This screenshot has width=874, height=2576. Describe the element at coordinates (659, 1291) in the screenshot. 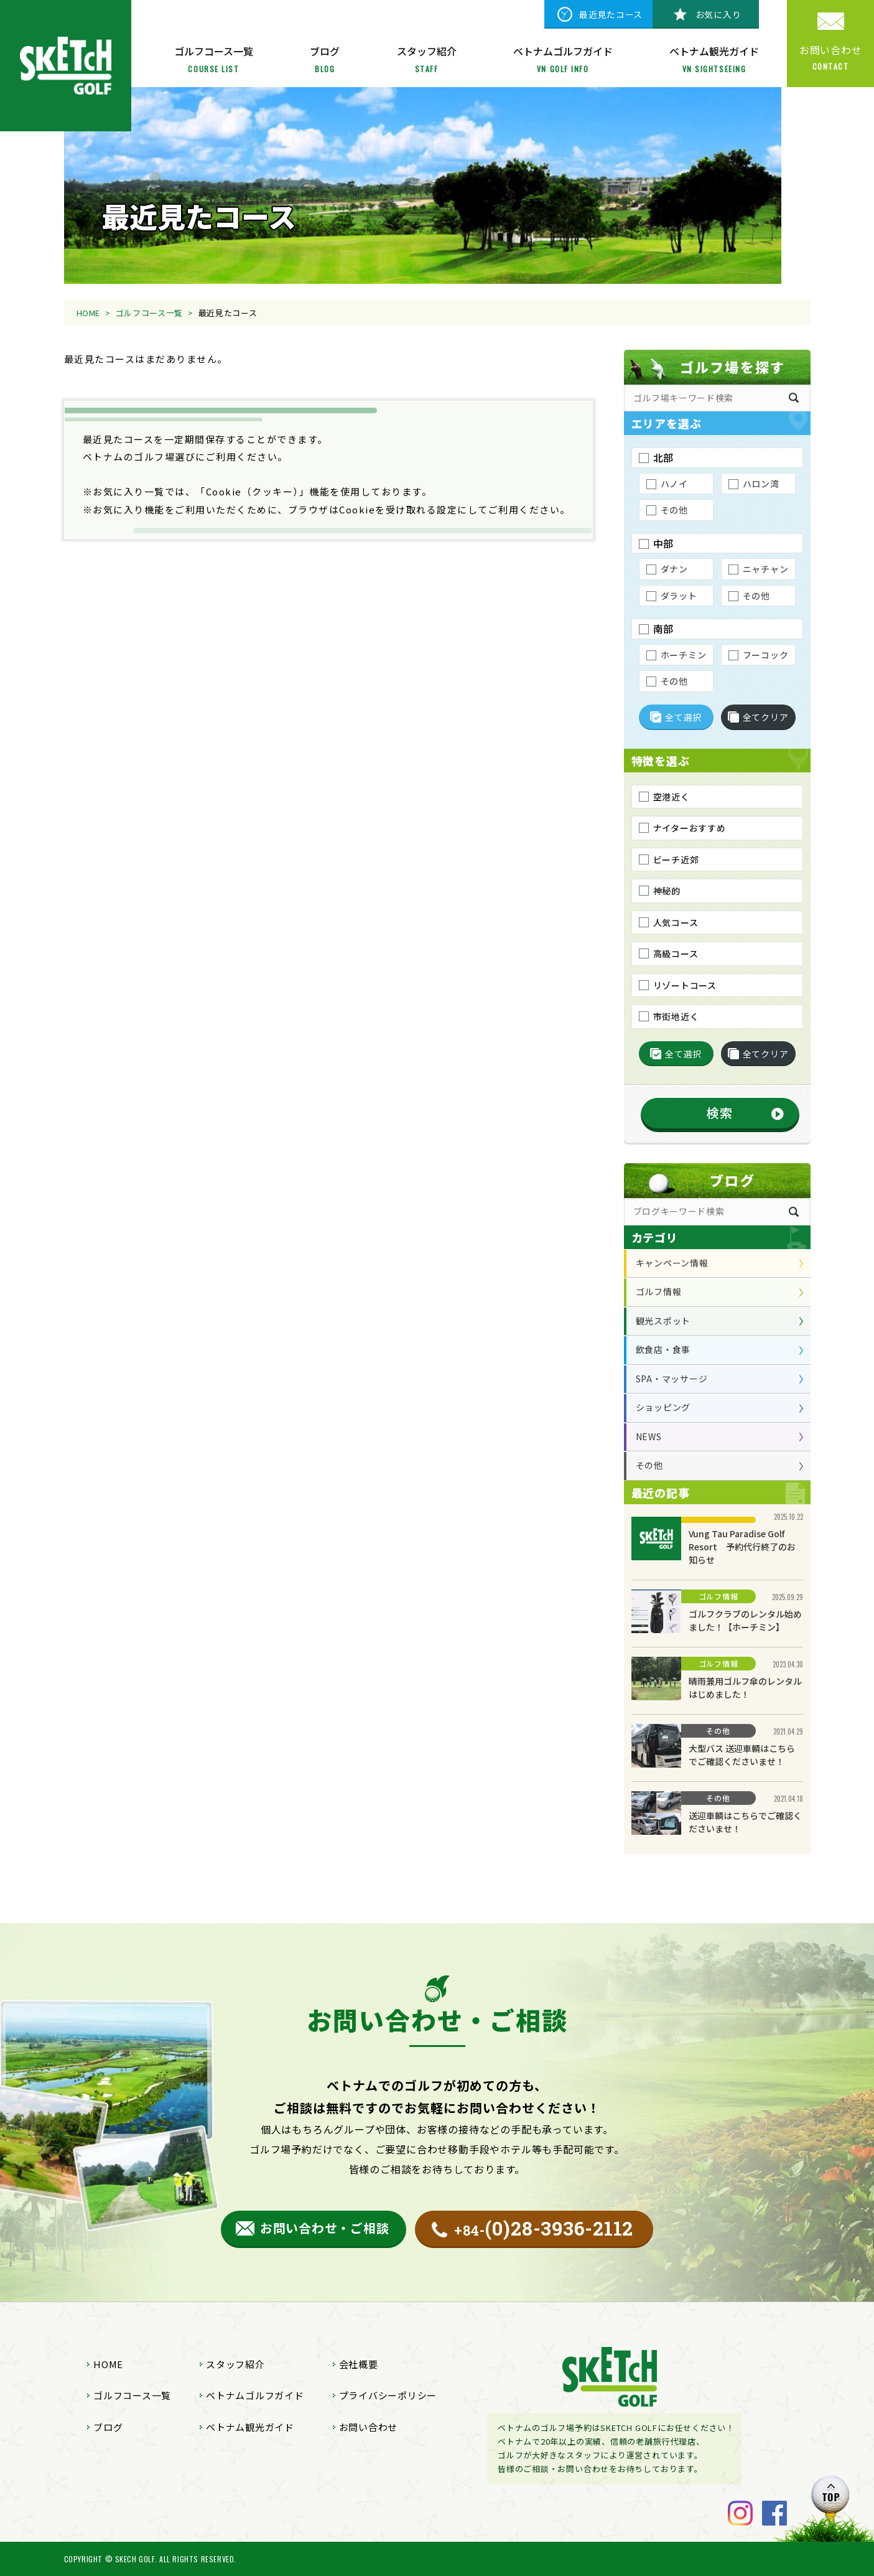

I see `ゴルフ情報` at that location.